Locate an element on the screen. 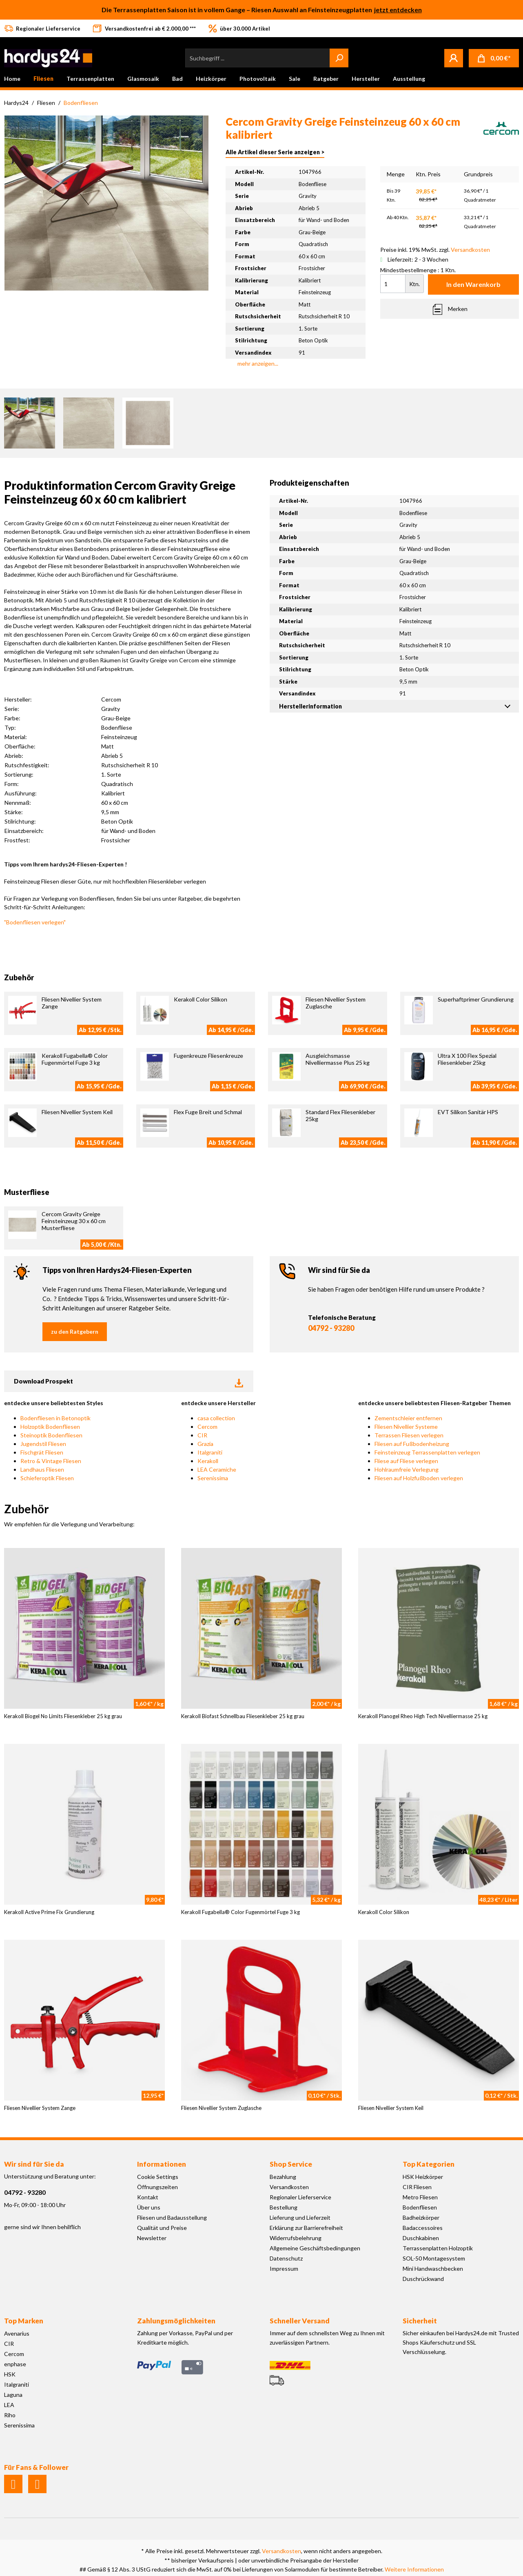 Image resolution: width=523 pixels, height=2576 pixels. Steinoptik Bodenfliesen is located at coordinates (51, 1435).